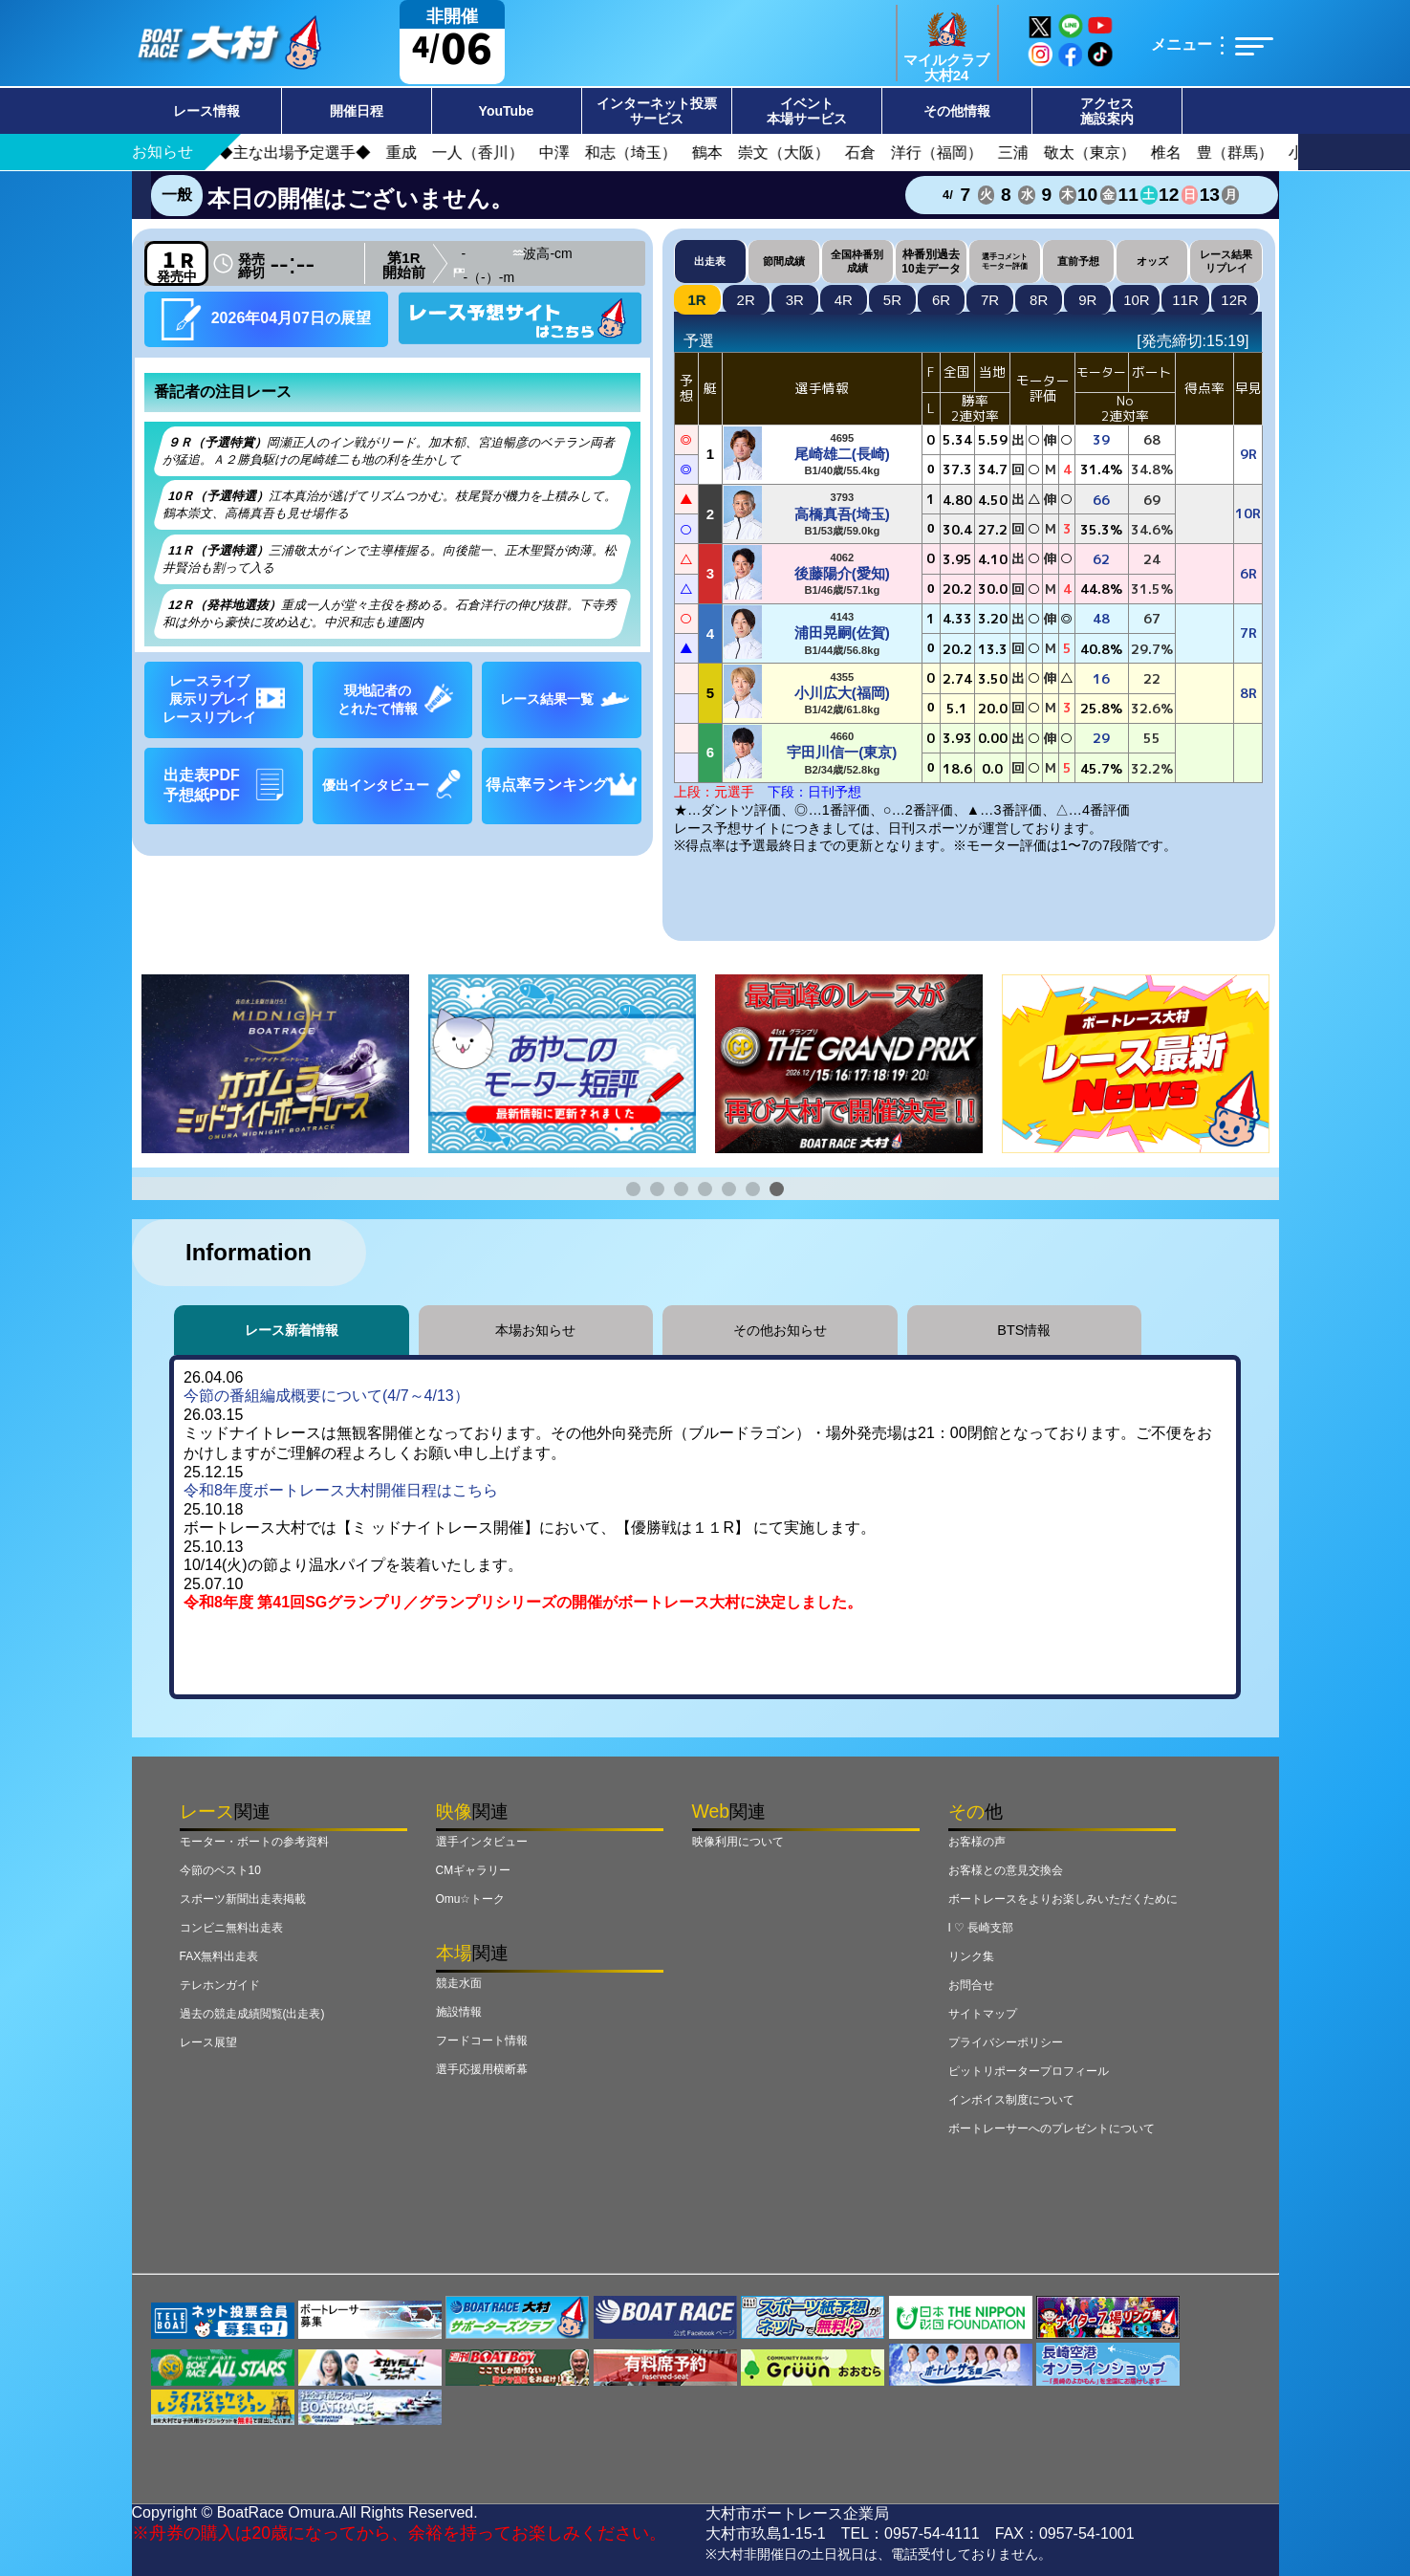 This screenshot has height=2576, width=1410. What do you see at coordinates (482, 1841) in the screenshot?
I see `選手インタビュー` at bounding box center [482, 1841].